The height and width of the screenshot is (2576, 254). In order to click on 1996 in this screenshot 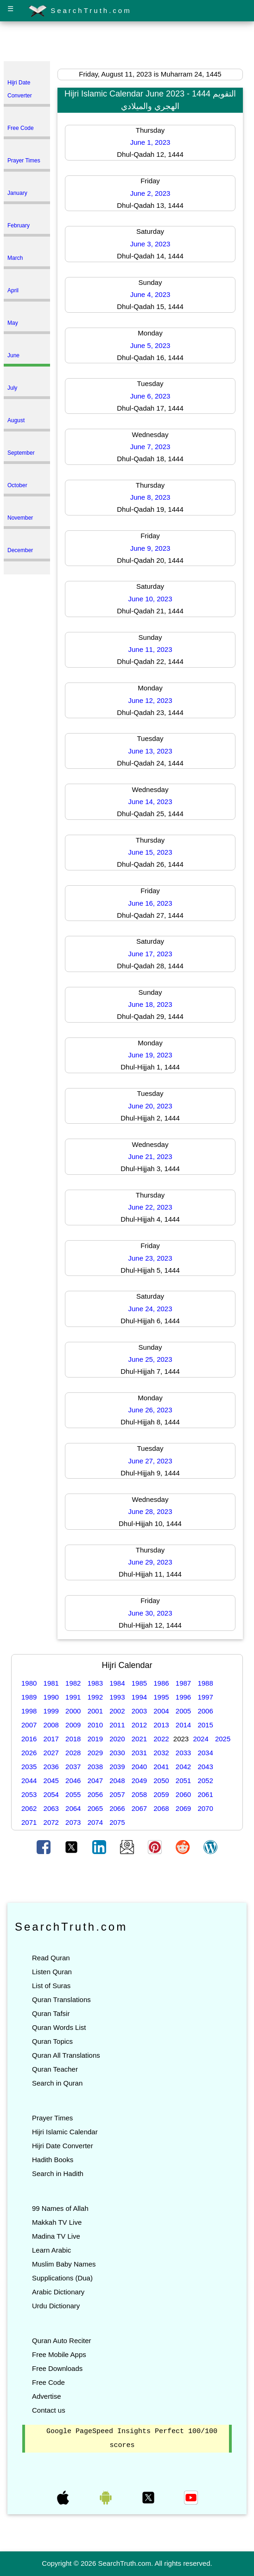, I will do `click(183, 1697)`.